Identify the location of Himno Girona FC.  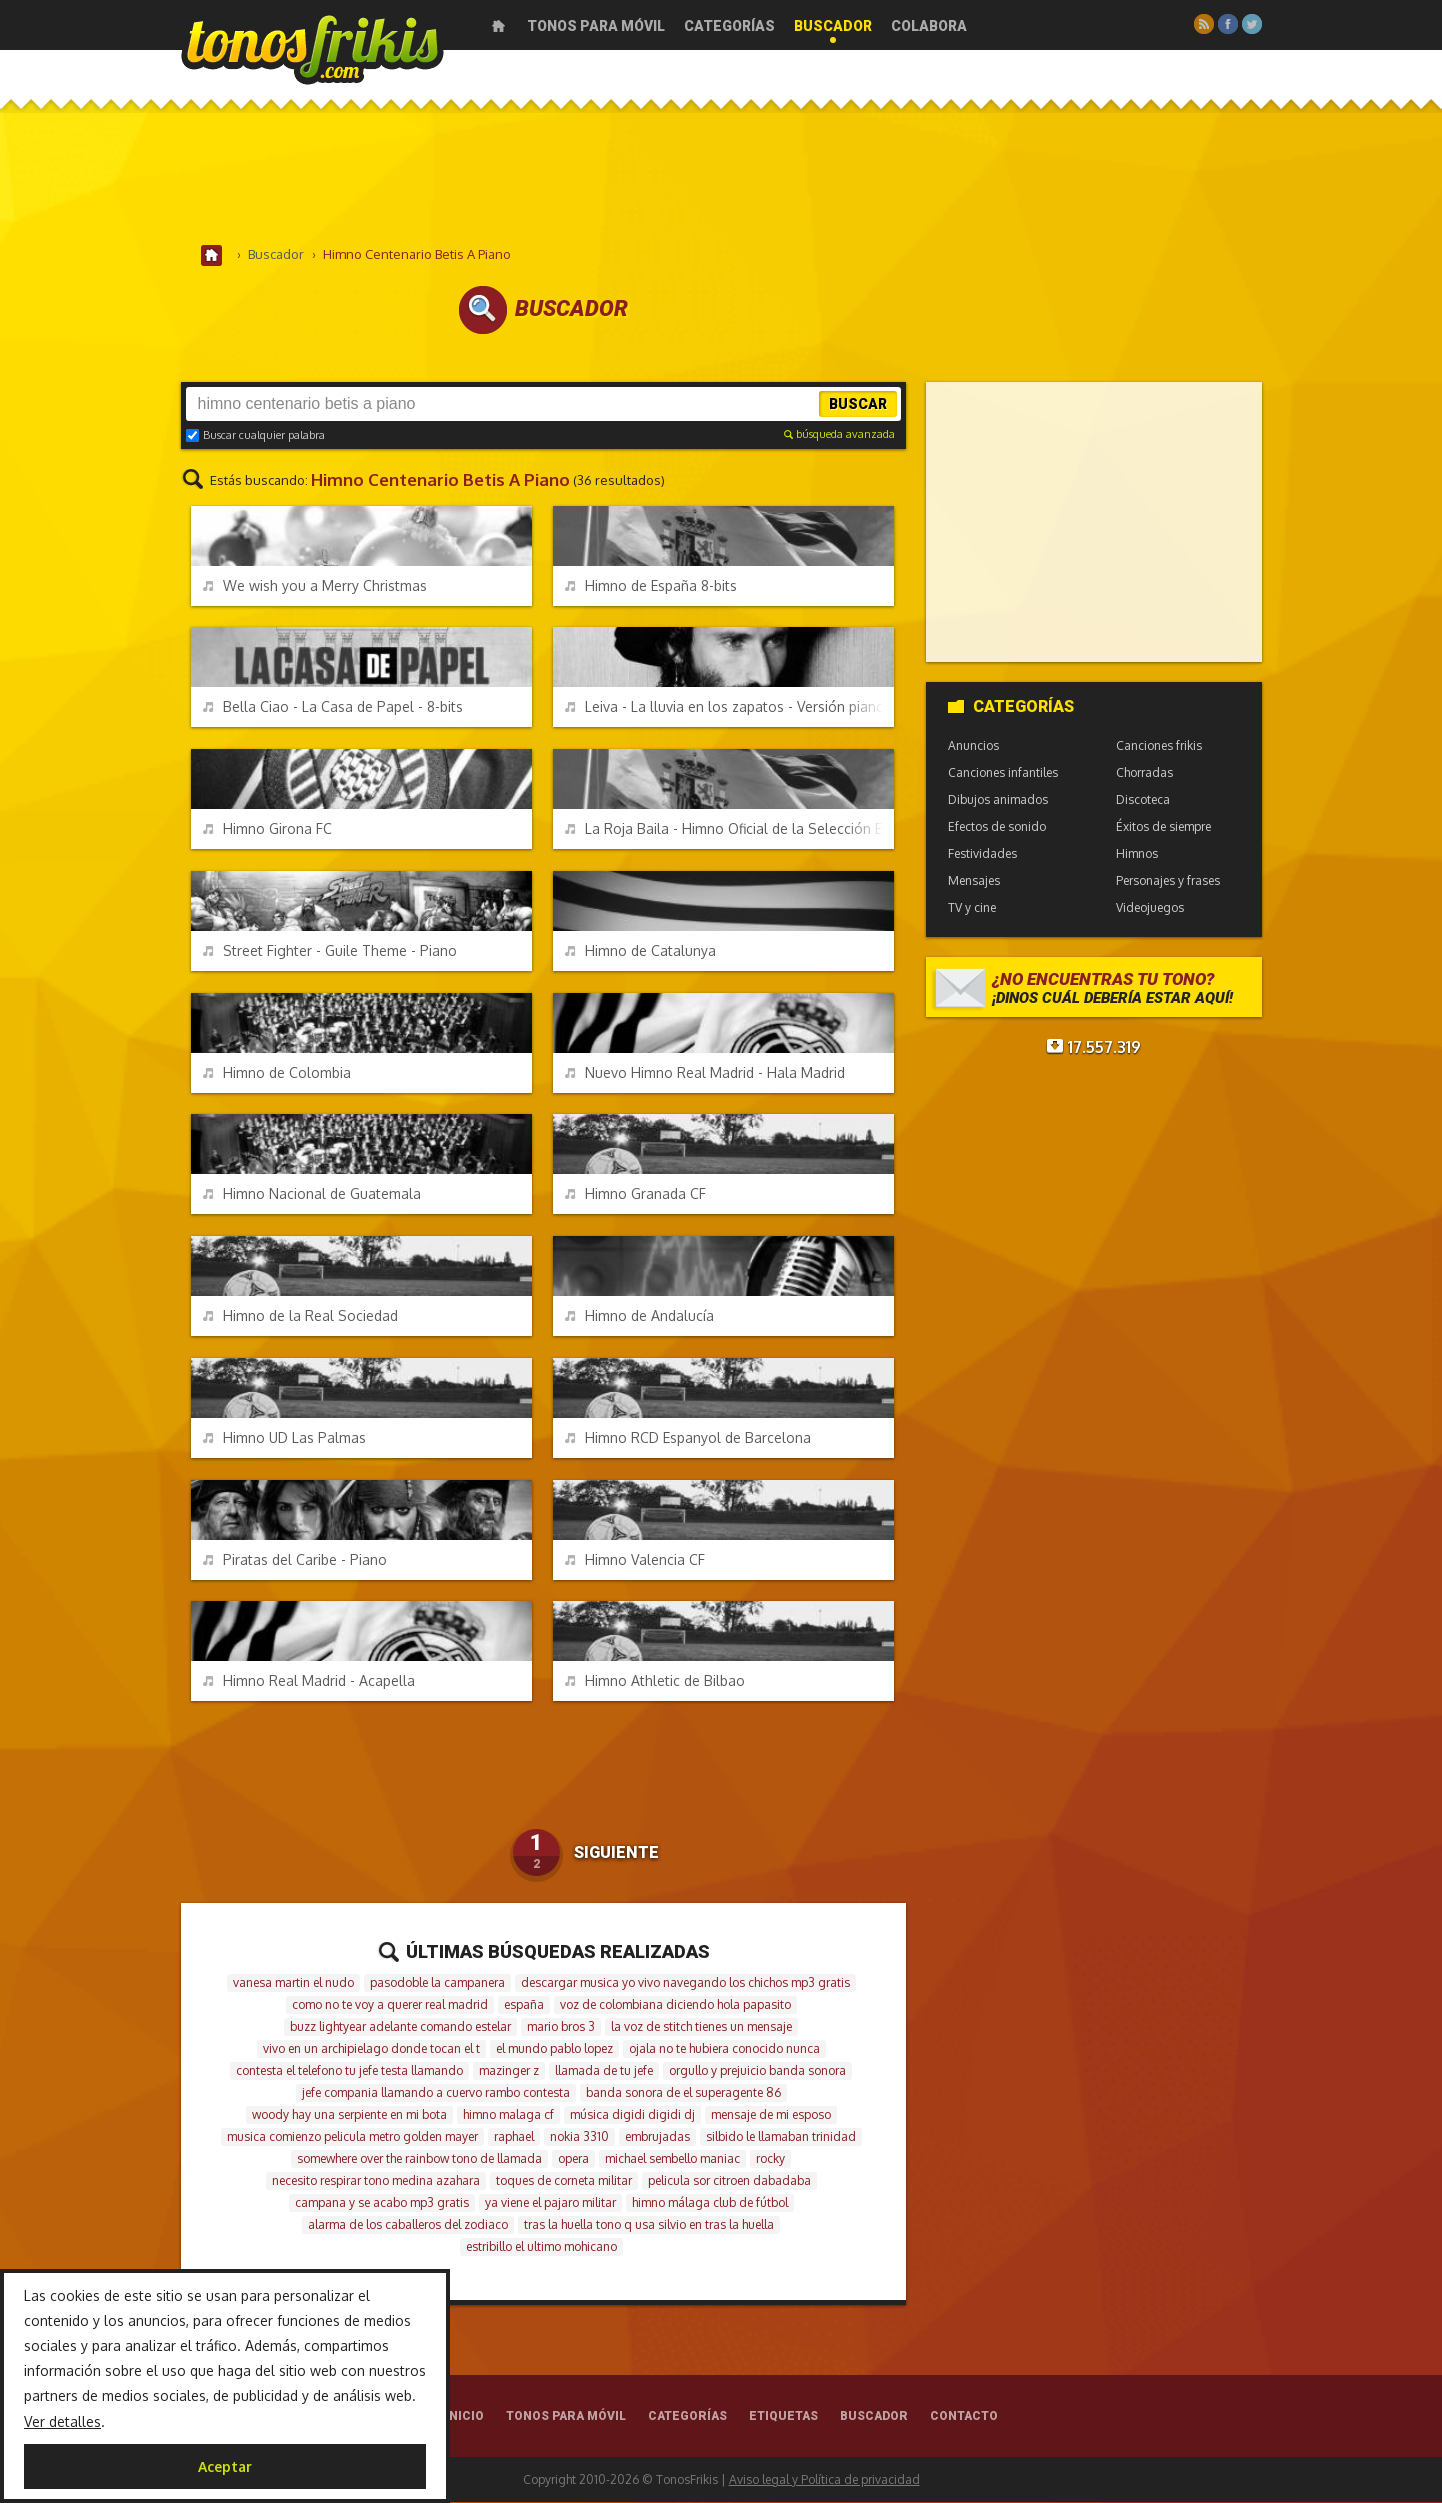
(267, 829).